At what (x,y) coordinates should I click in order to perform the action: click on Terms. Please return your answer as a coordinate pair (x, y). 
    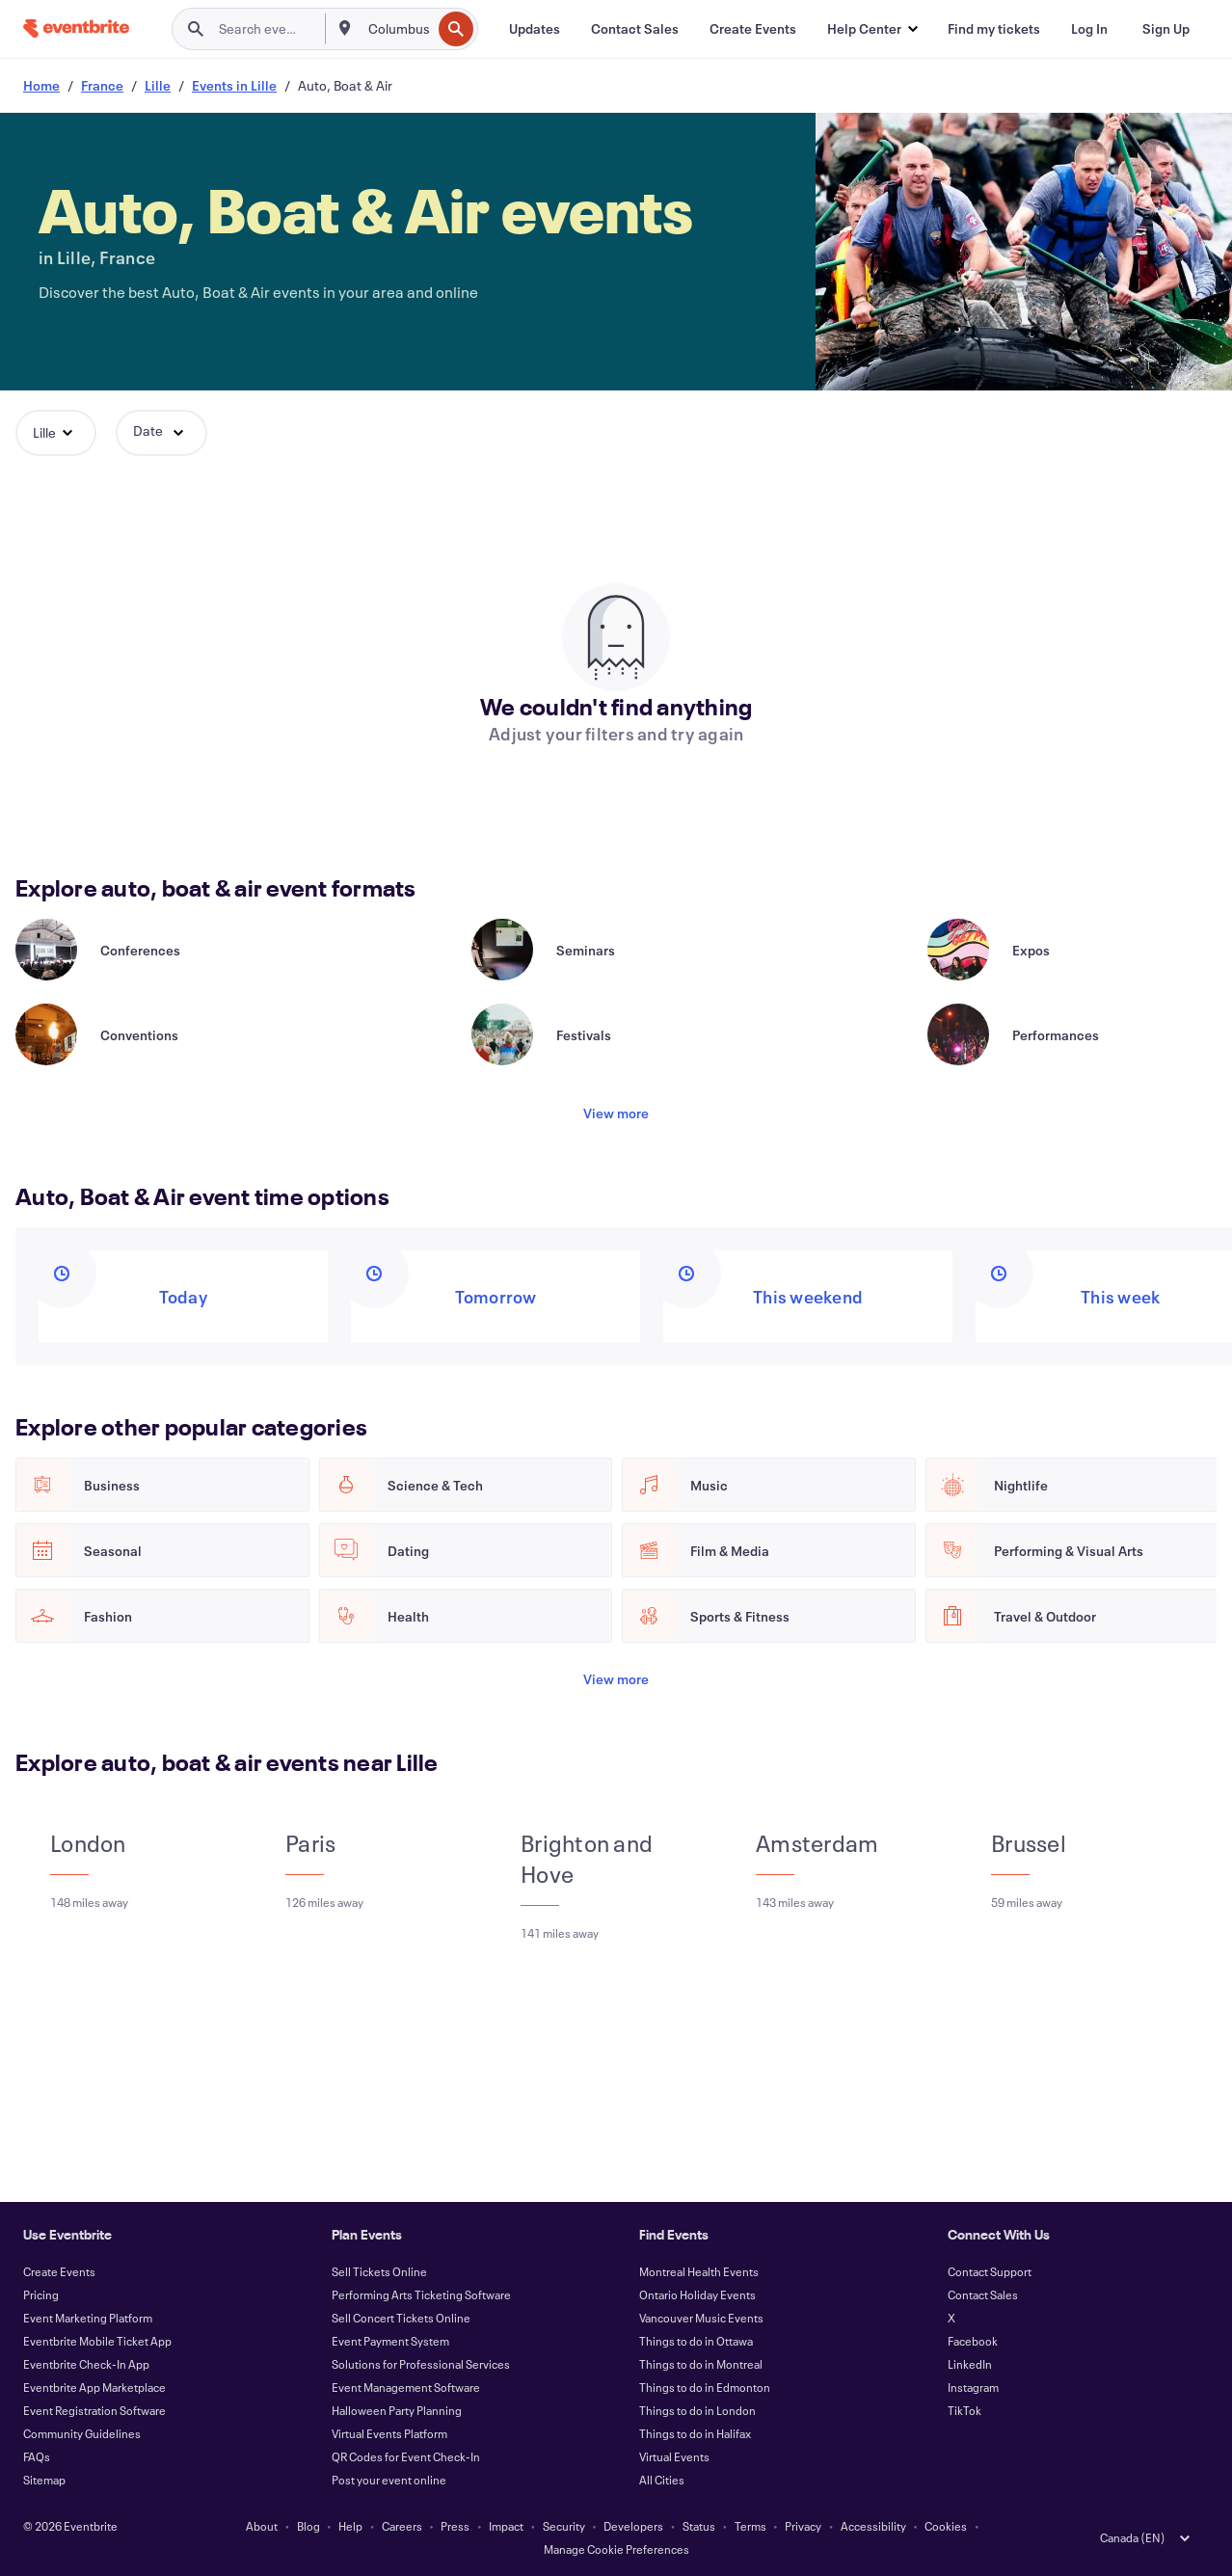
    Looking at the image, I should click on (750, 2526).